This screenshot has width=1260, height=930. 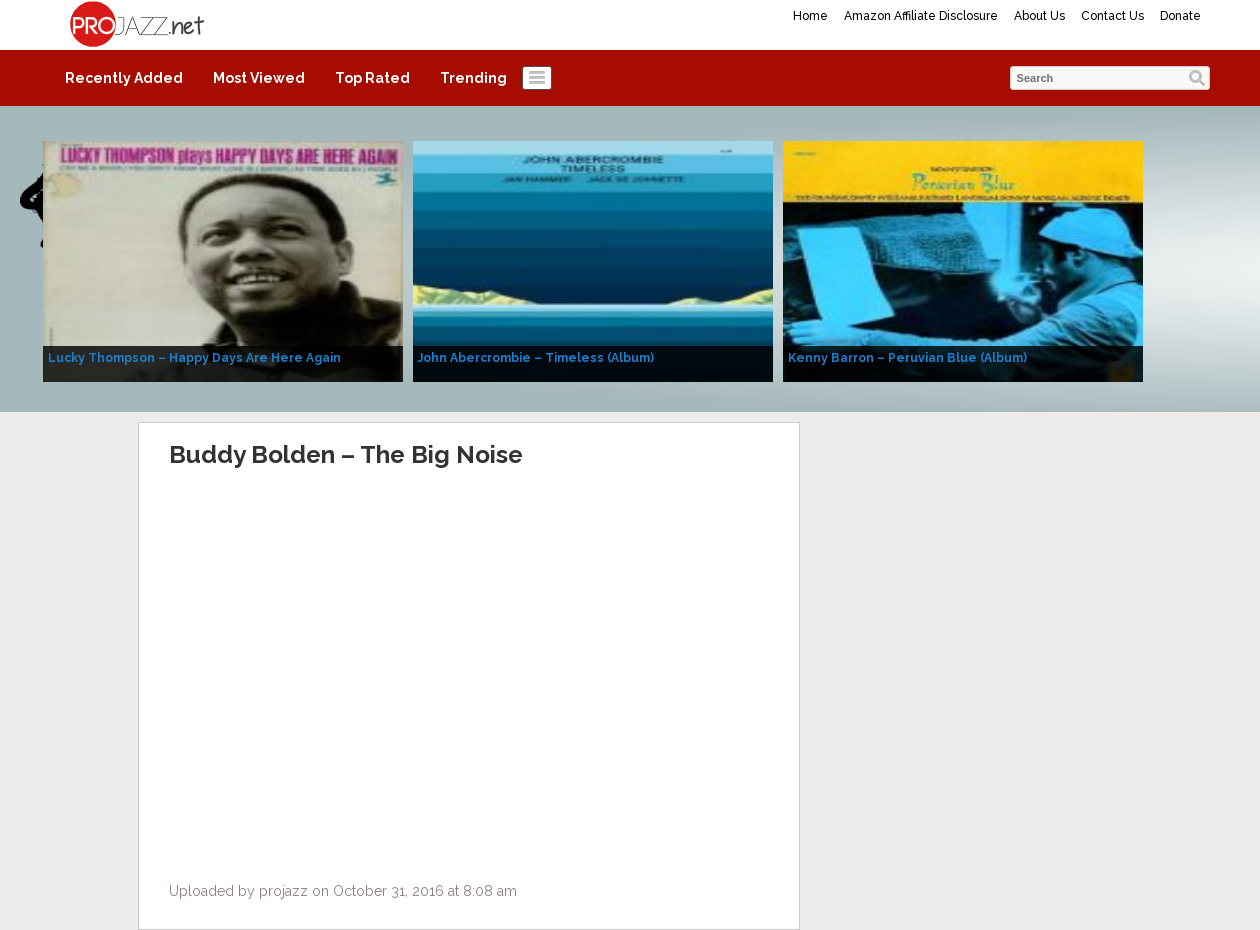 What do you see at coordinates (536, 358) in the screenshot?
I see `John Abercrombie – Timeless (Album)` at bounding box center [536, 358].